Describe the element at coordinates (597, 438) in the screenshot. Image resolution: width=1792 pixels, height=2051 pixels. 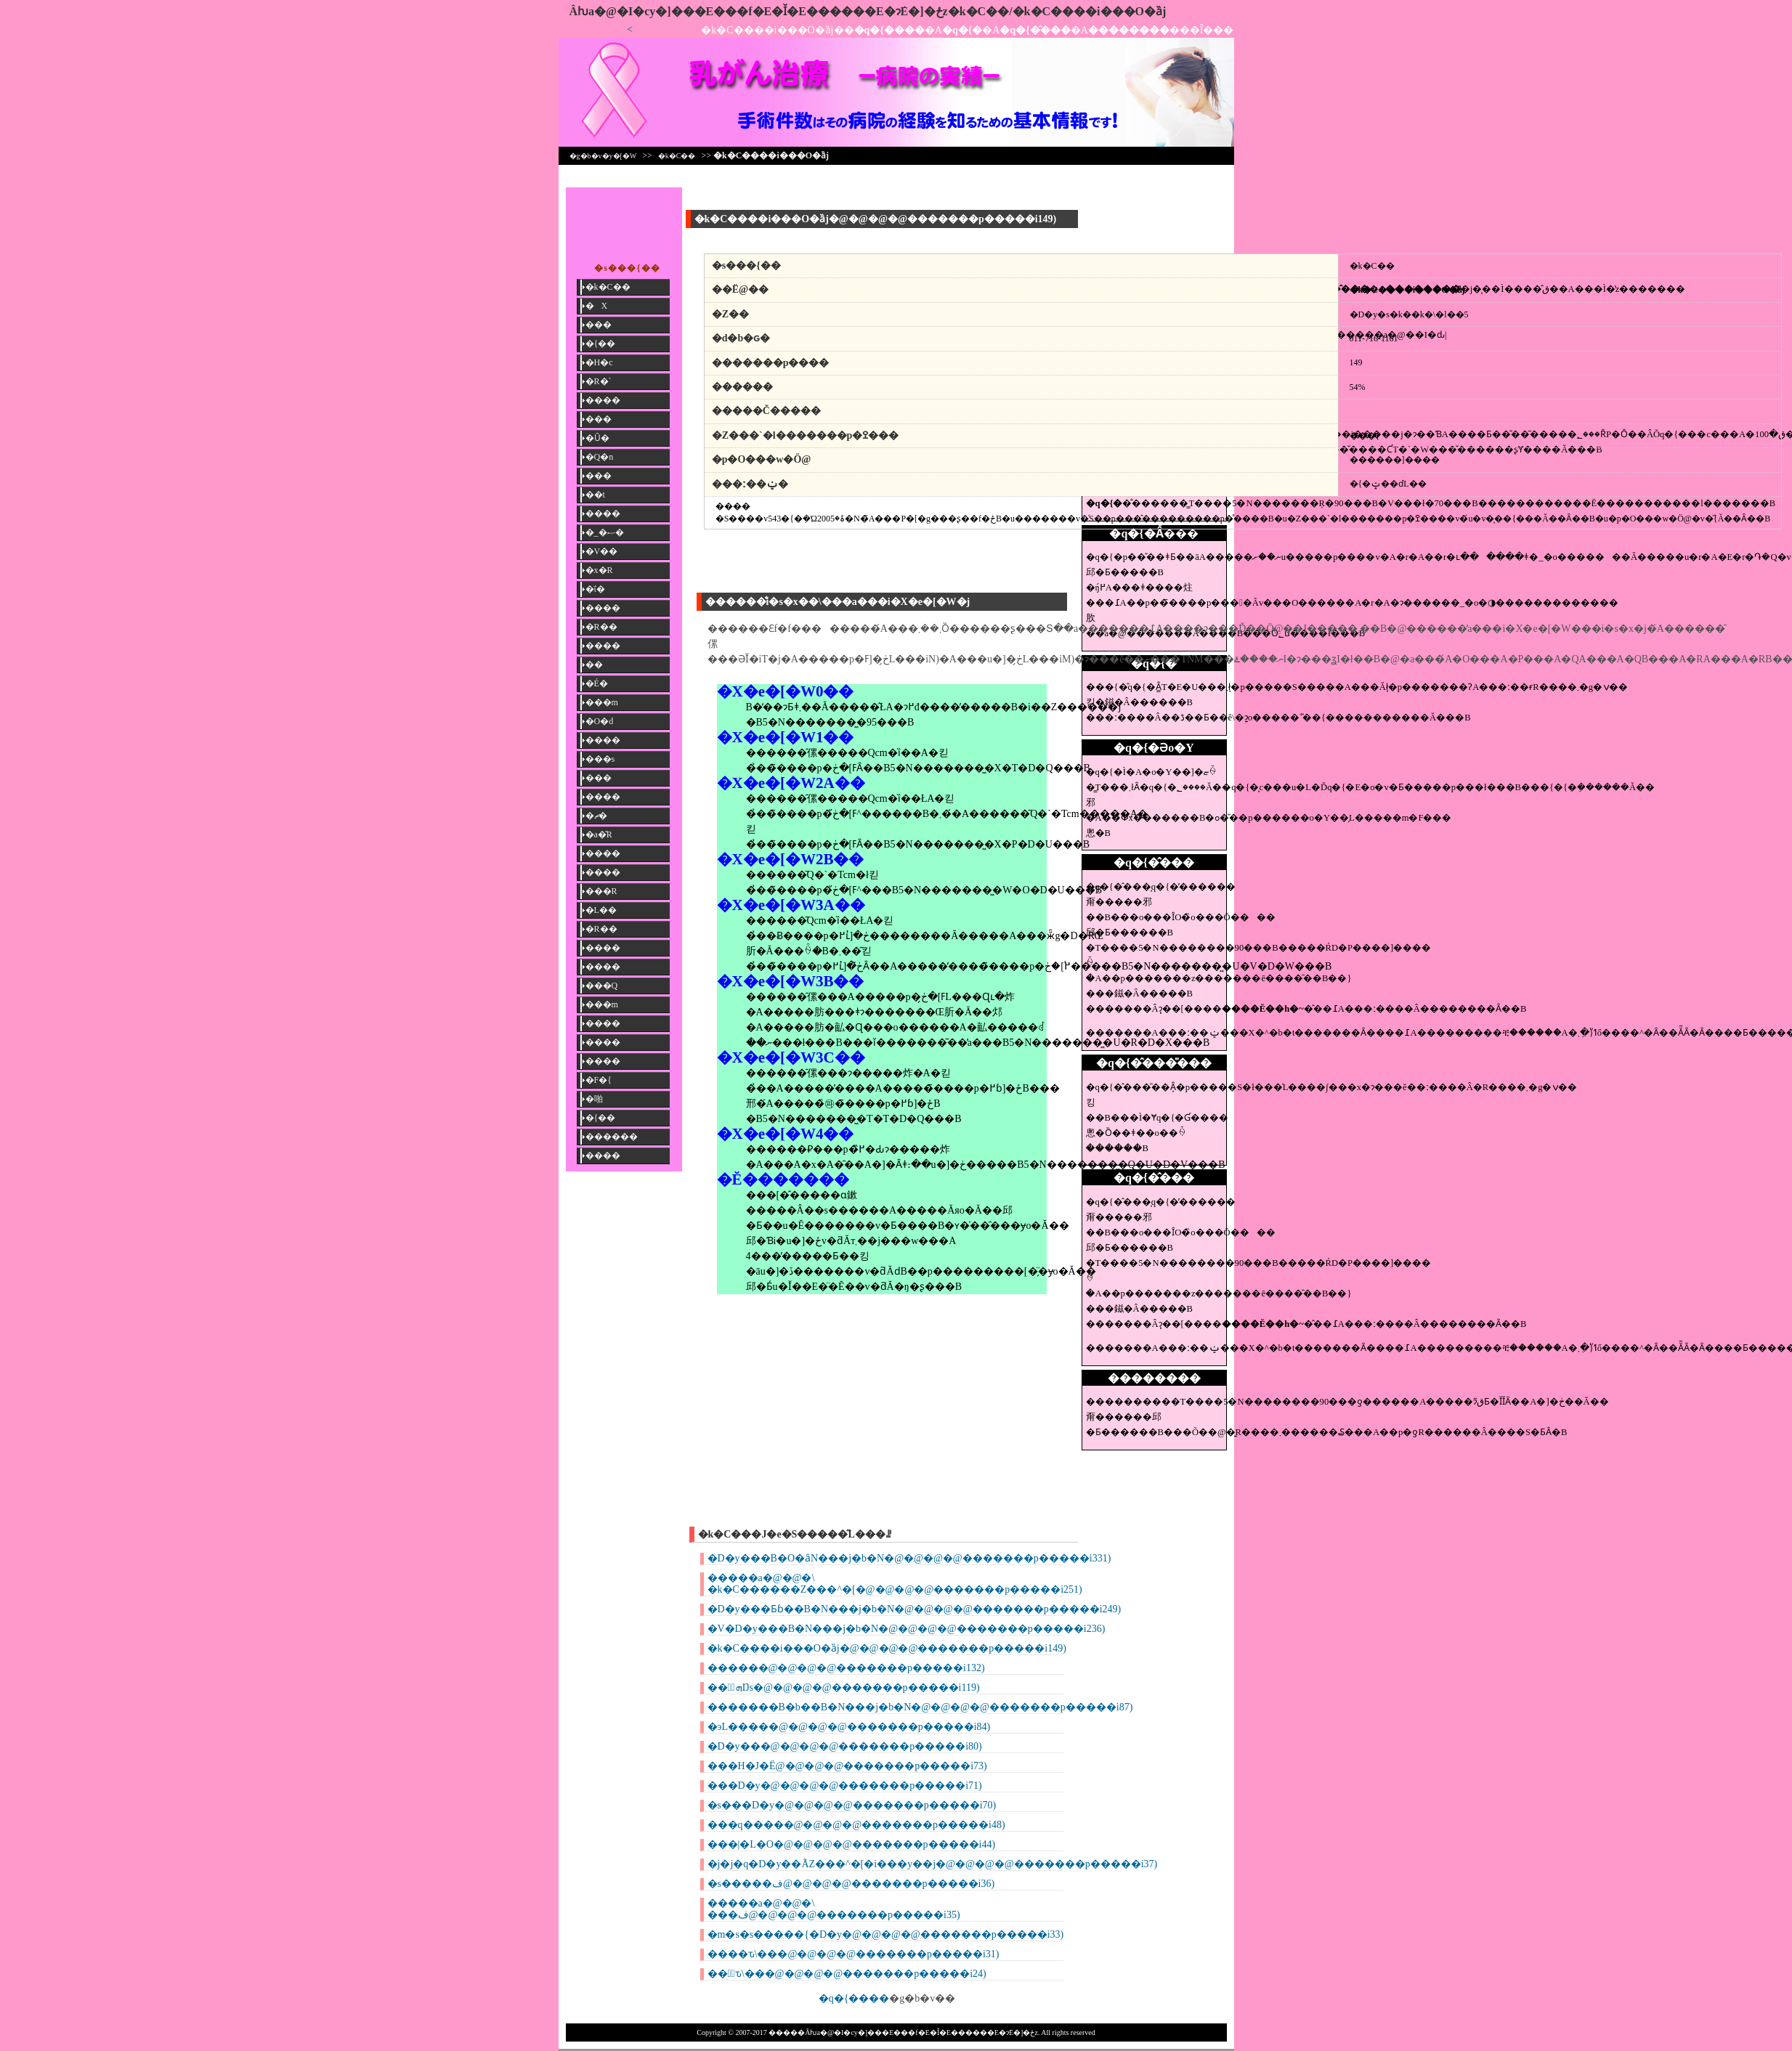
I see `�Ȗ�` at that location.